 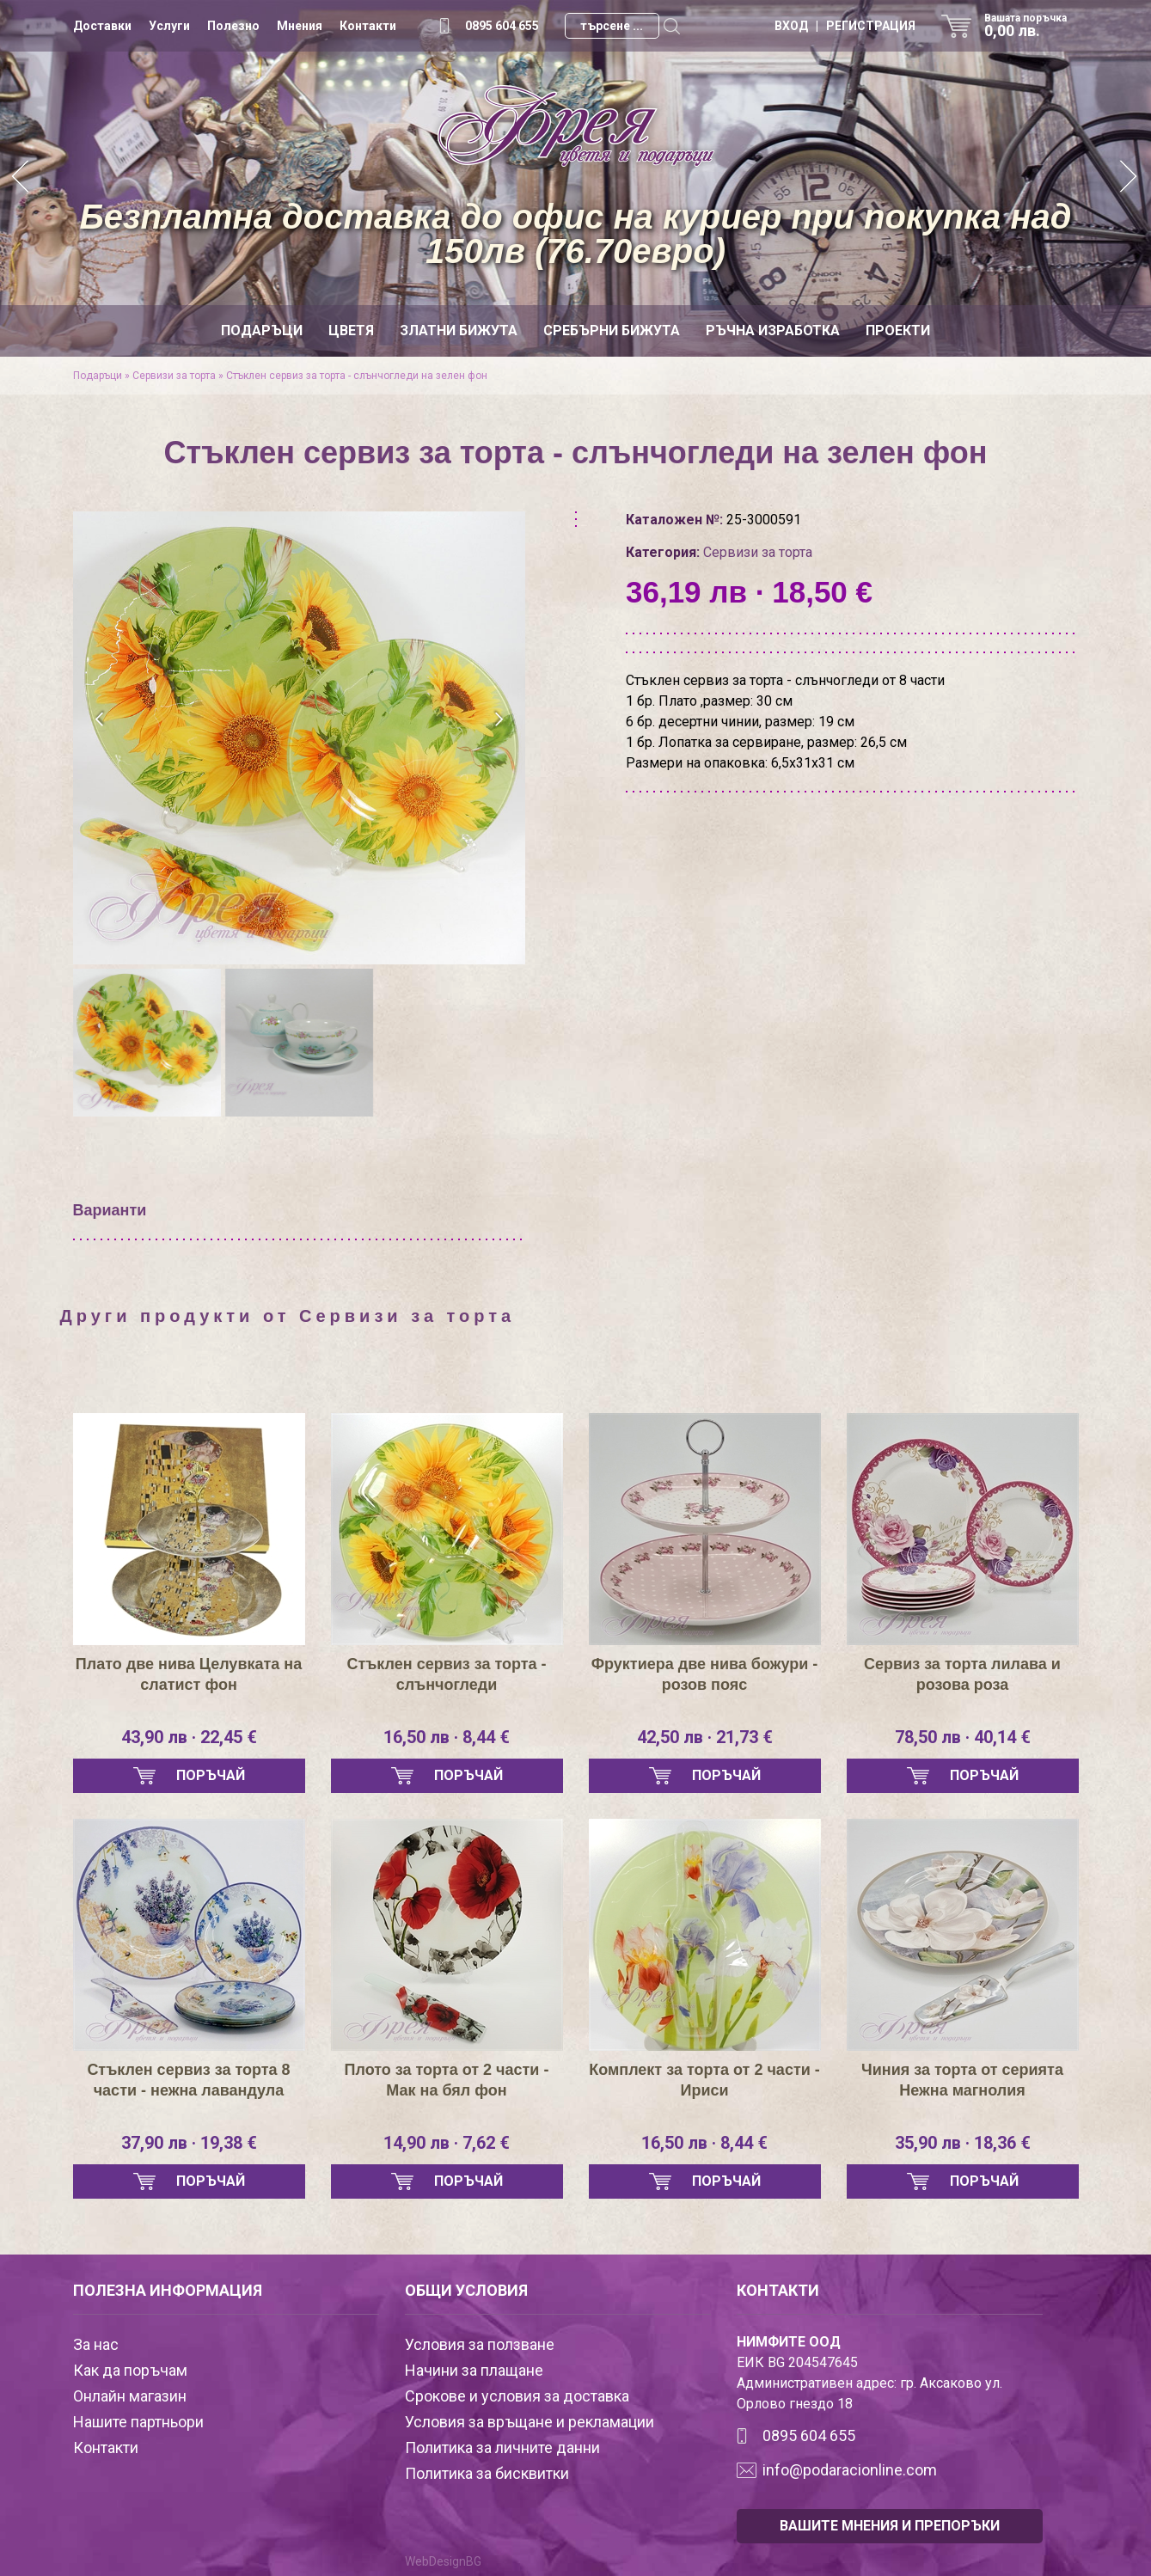 What do you see at coordinates (529, 2422) in the screenshot?
I see `Условия за връщане и рекламации` at bounding box center [529, 2422].